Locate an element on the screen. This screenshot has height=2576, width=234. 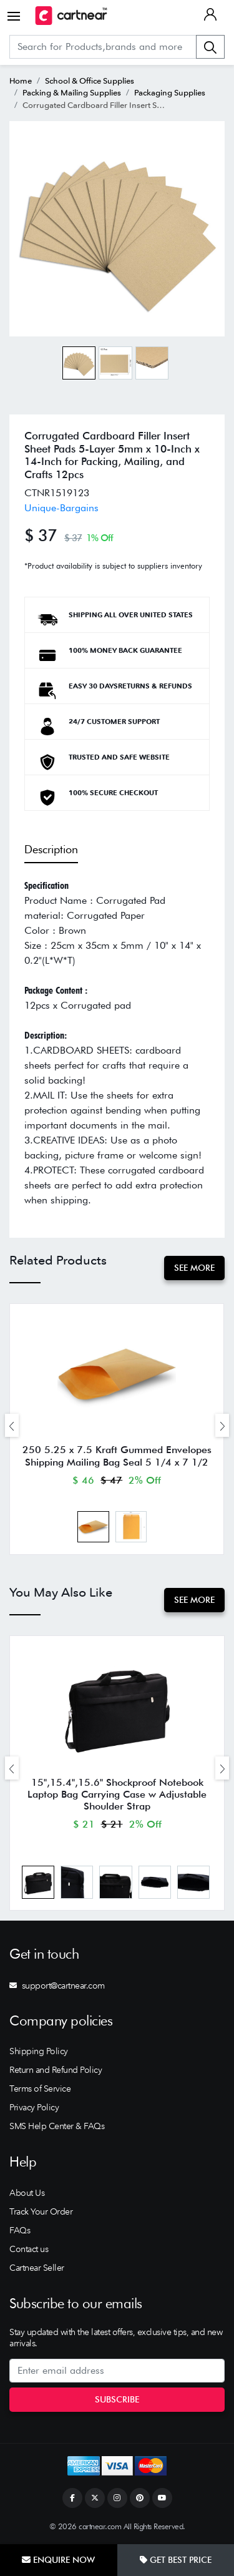
Description is located at coordinates (51, 849).